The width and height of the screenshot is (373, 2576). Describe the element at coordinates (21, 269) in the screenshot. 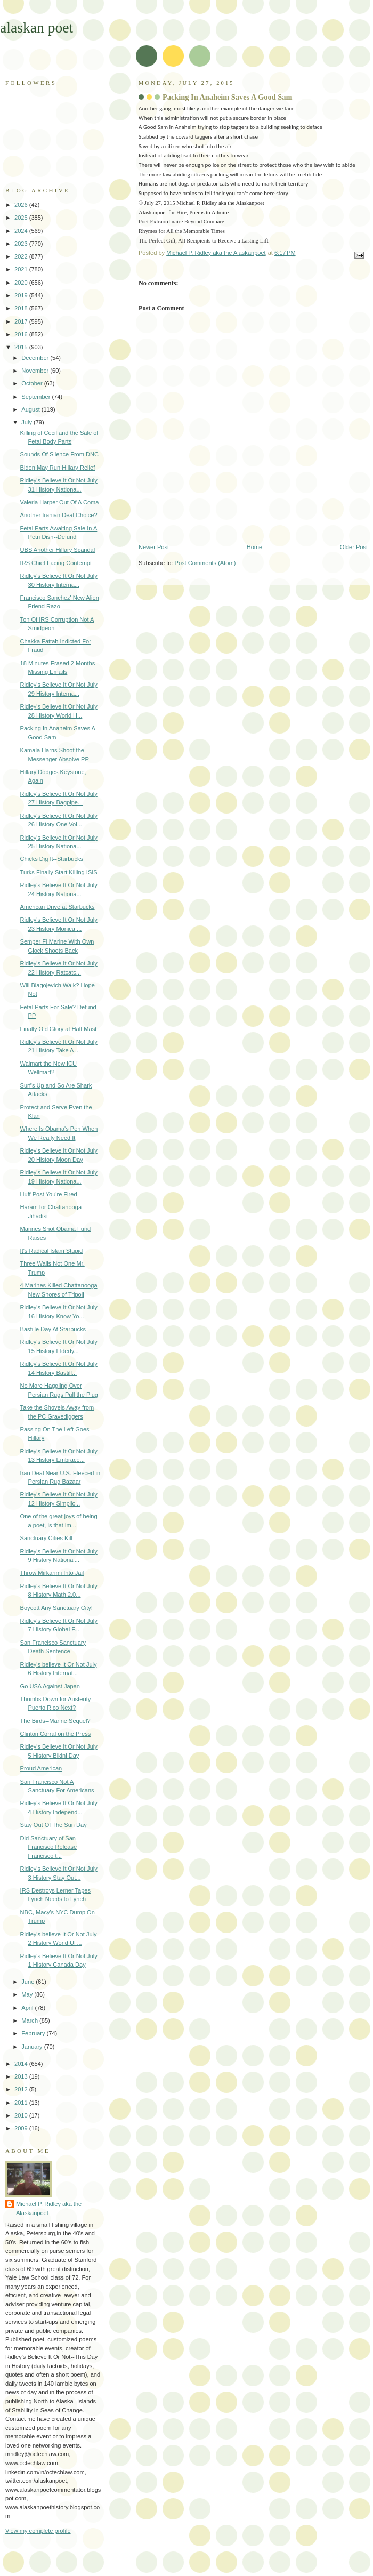

I see `2021` at that location.